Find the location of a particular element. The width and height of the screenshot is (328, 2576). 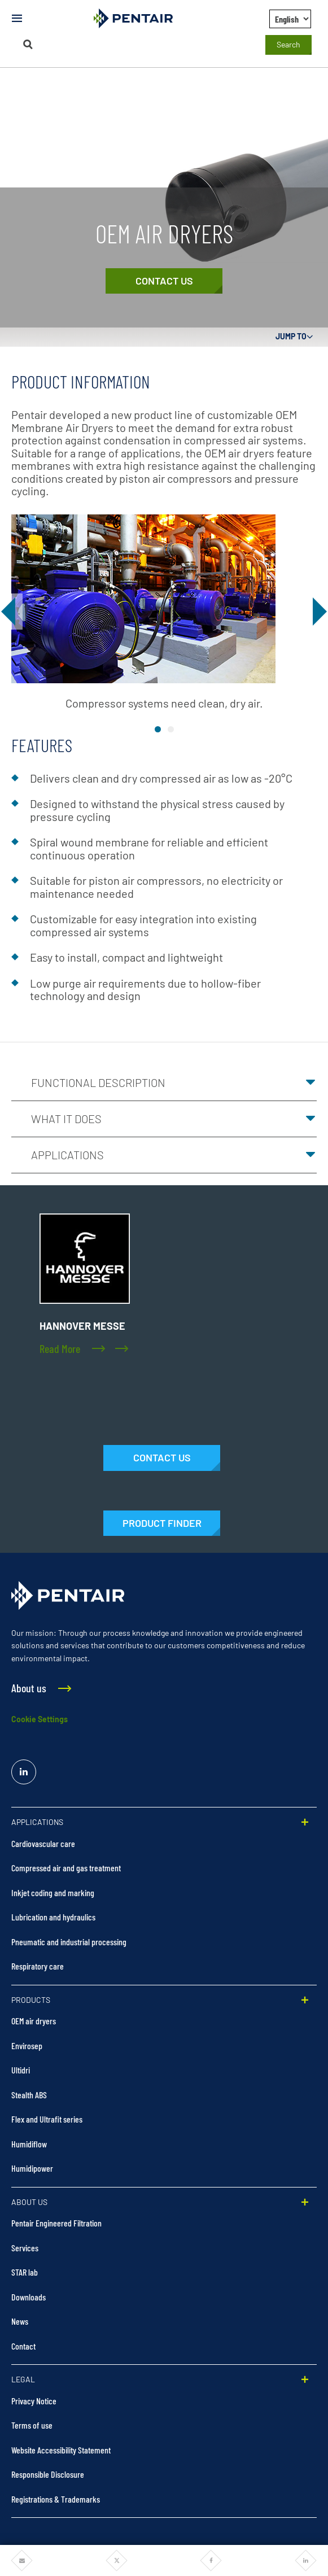

[Products] is located at coordinates (161, 1523).